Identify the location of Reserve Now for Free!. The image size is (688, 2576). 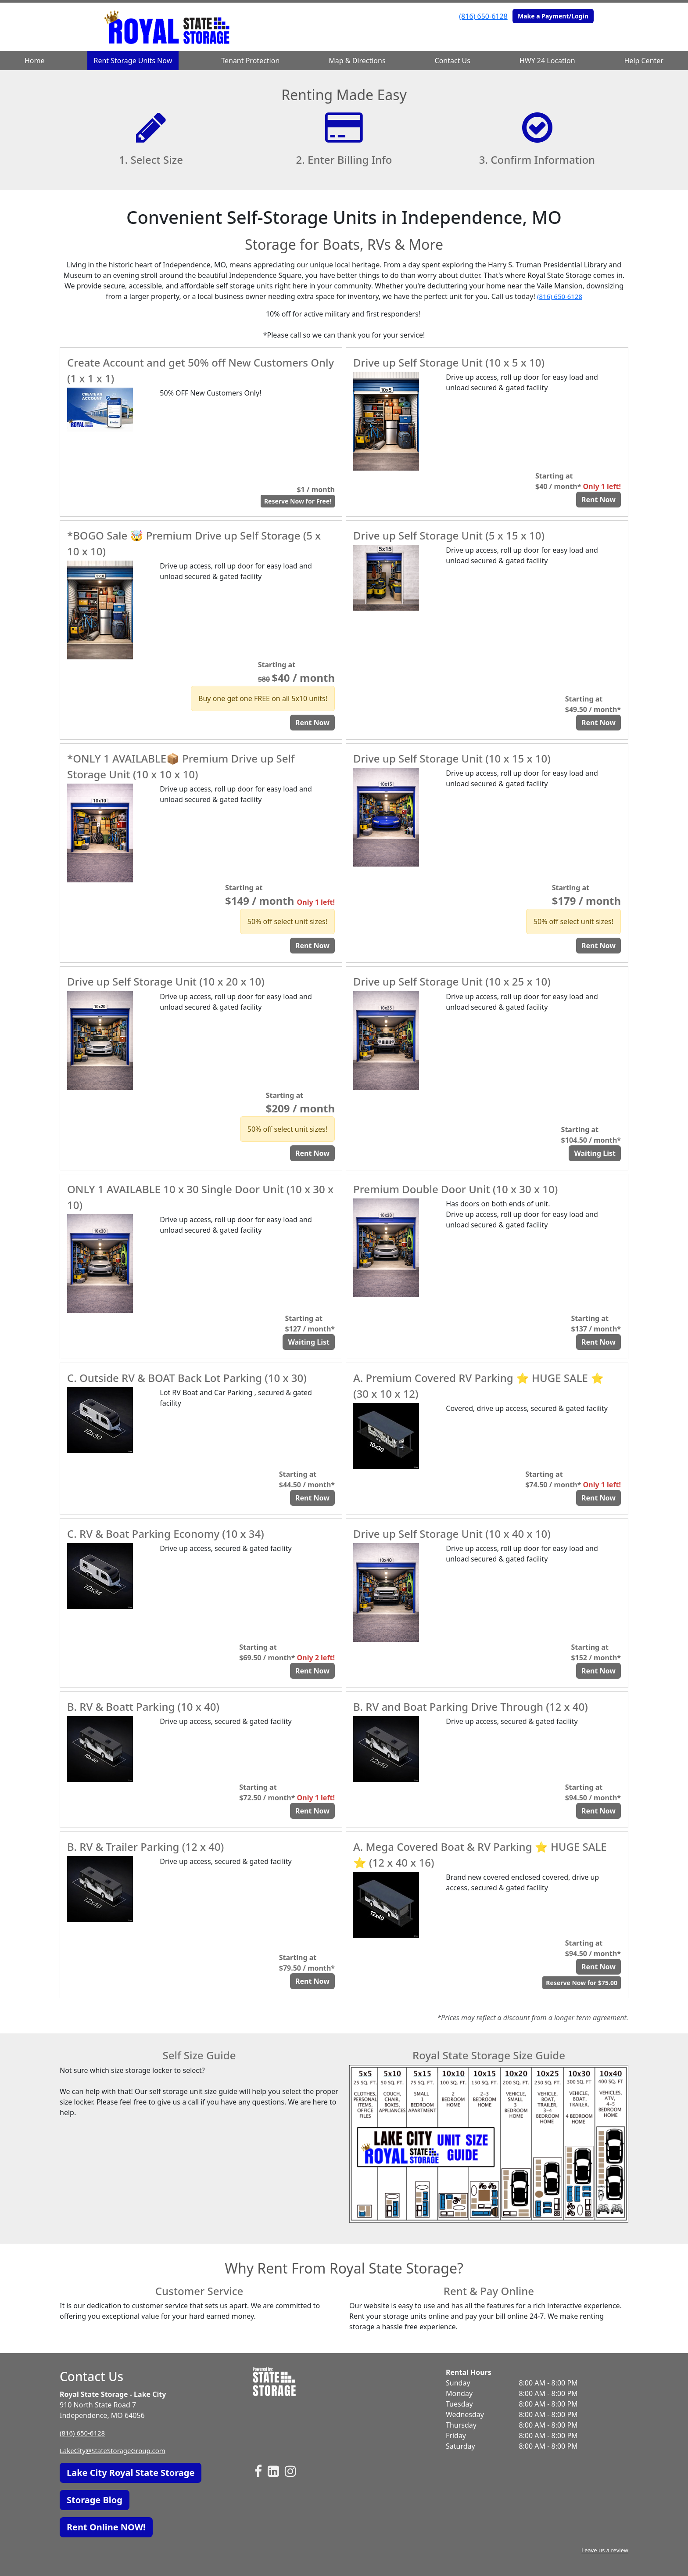
(297, 501).